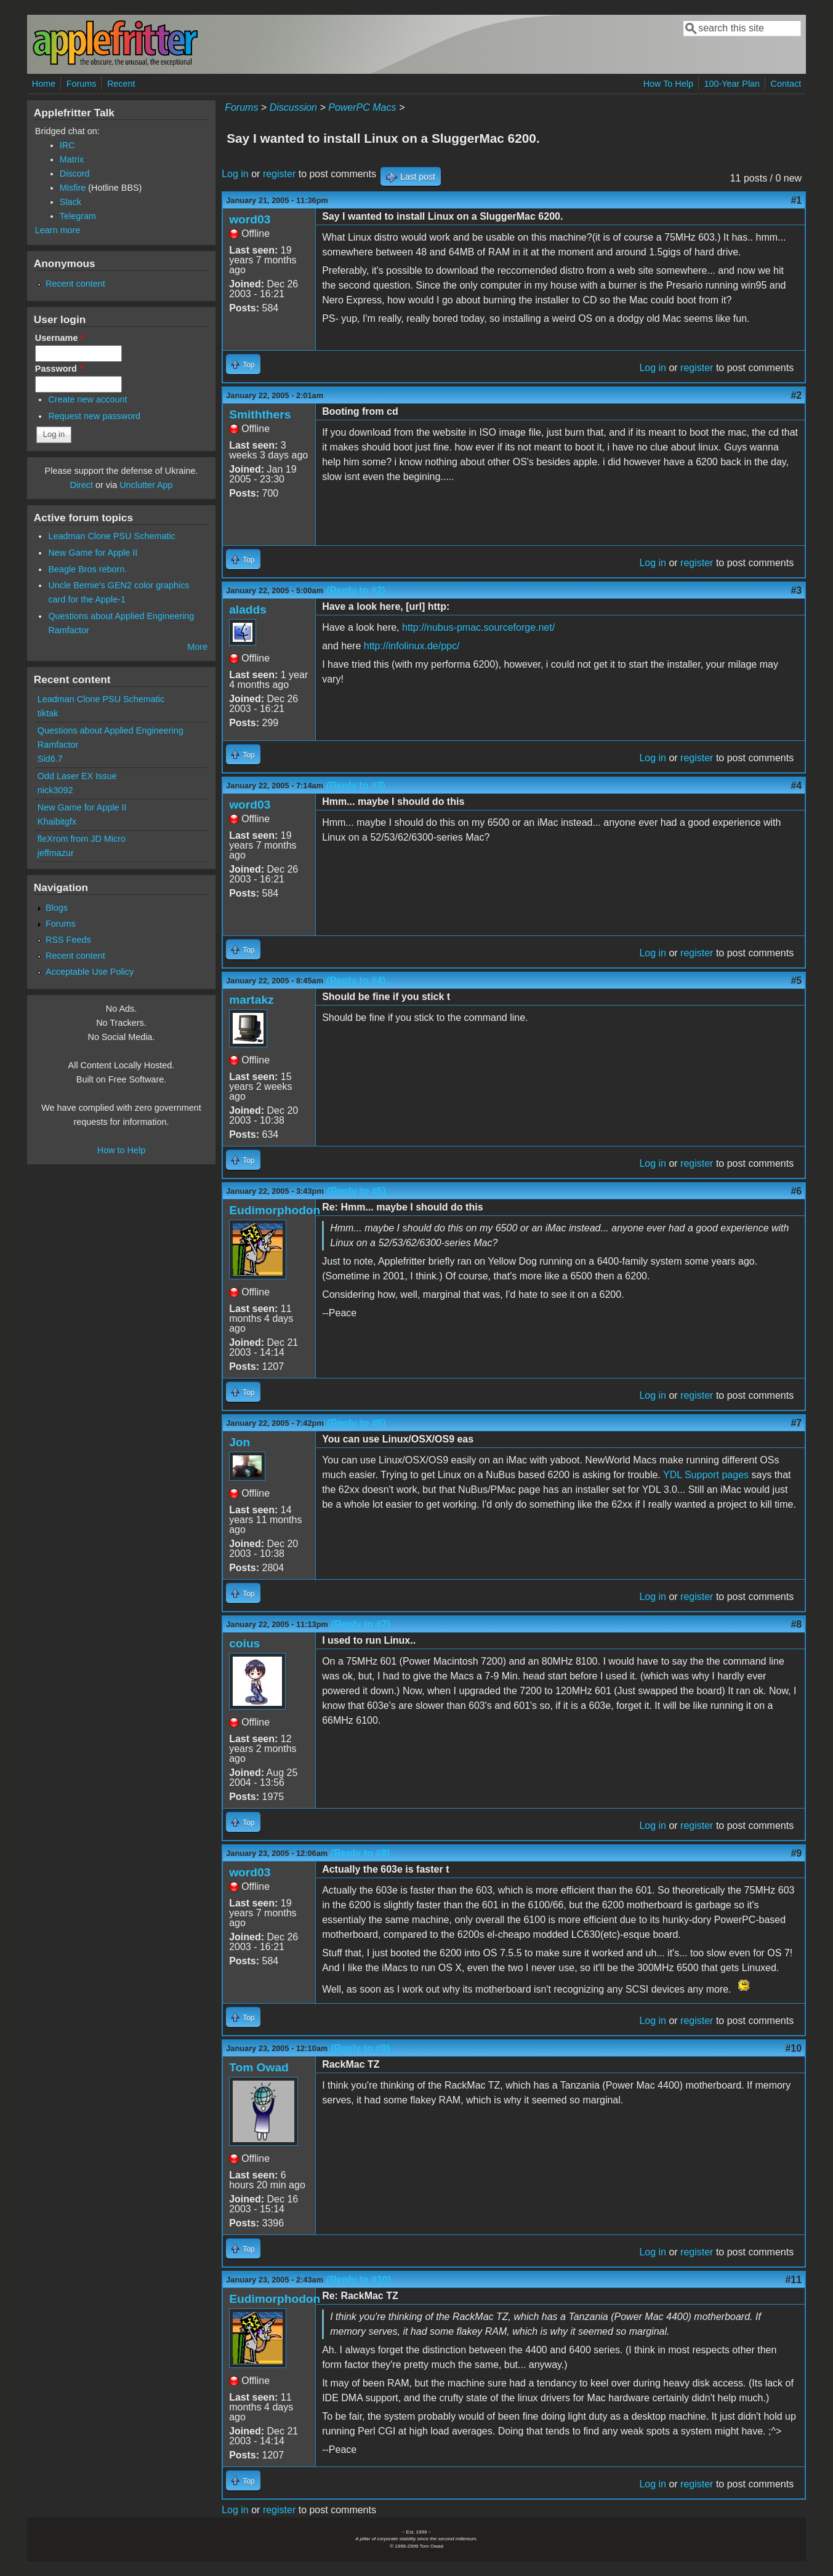 The height and width of the screenshot is (2576, 833). I want to click on (Reply to #3), so click(355, 785).